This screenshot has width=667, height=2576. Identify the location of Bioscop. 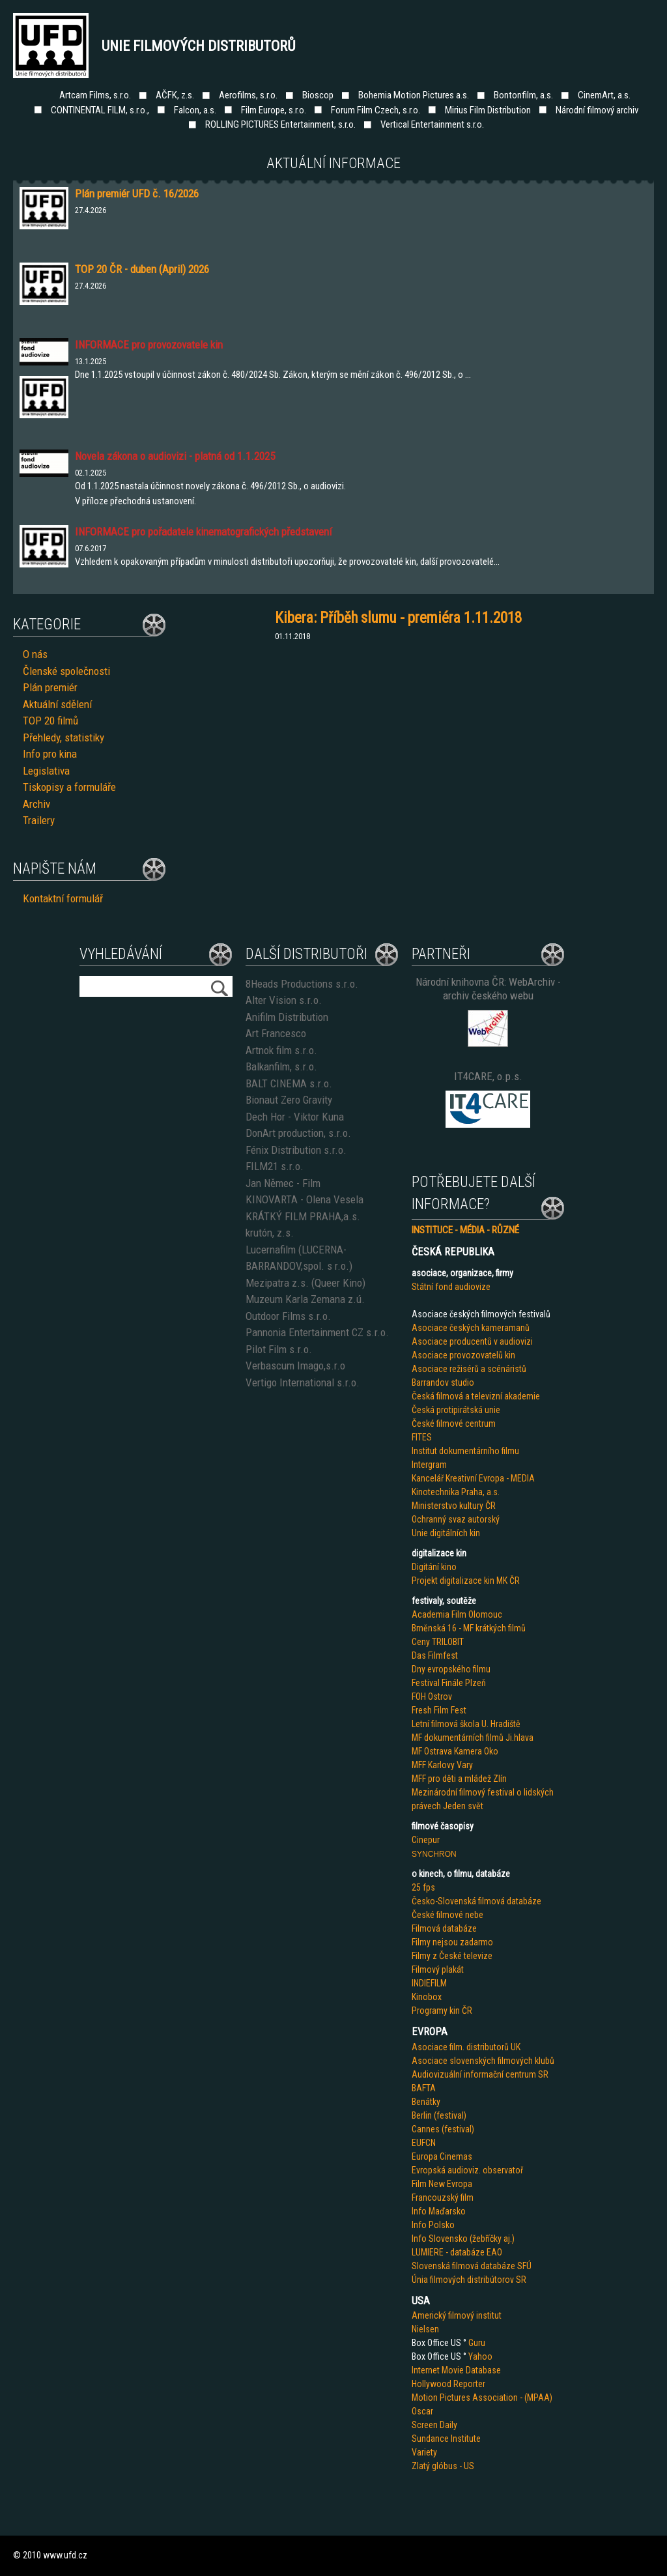
(318, 95).